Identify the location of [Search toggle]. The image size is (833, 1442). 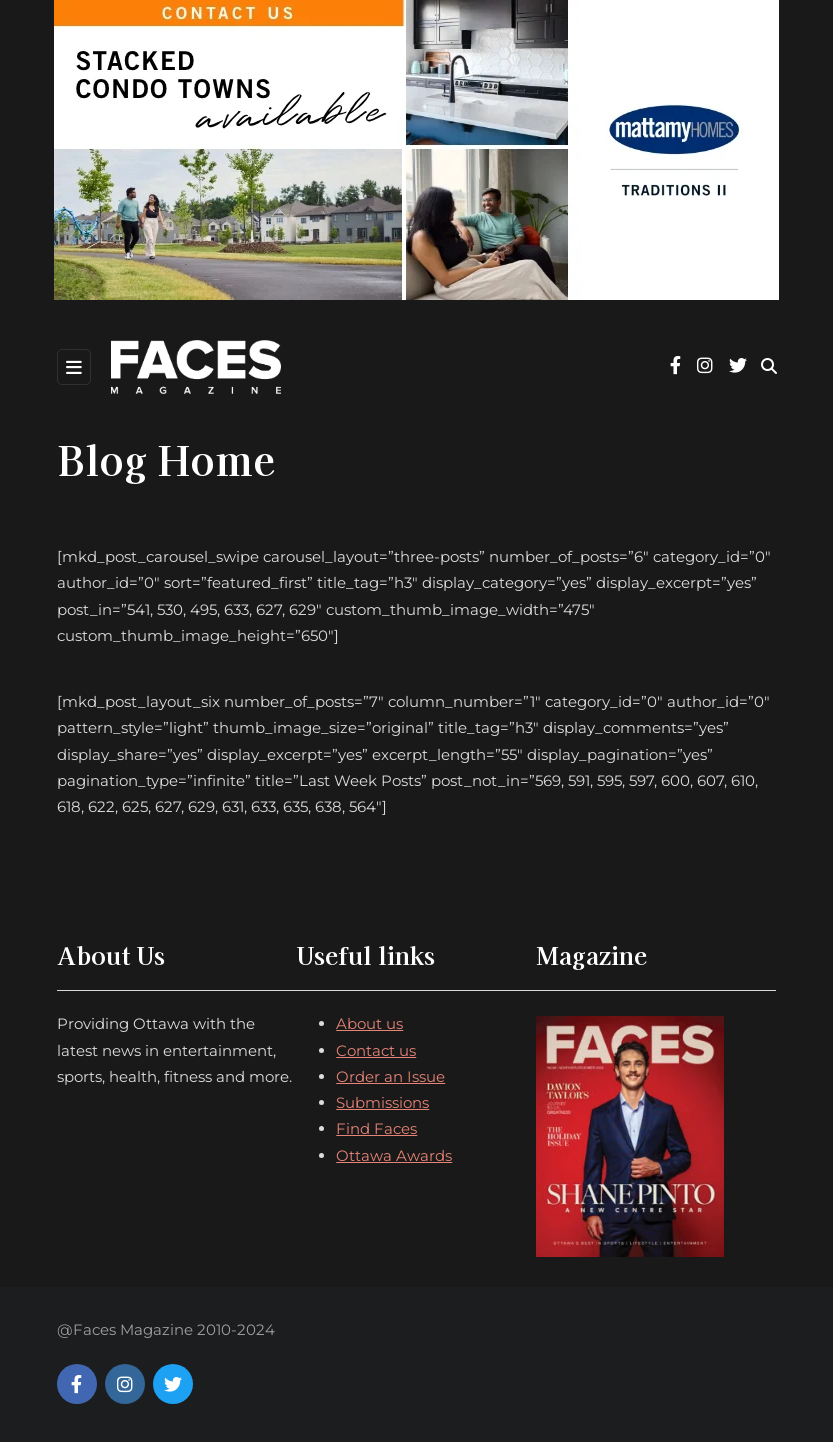
(769, 366).